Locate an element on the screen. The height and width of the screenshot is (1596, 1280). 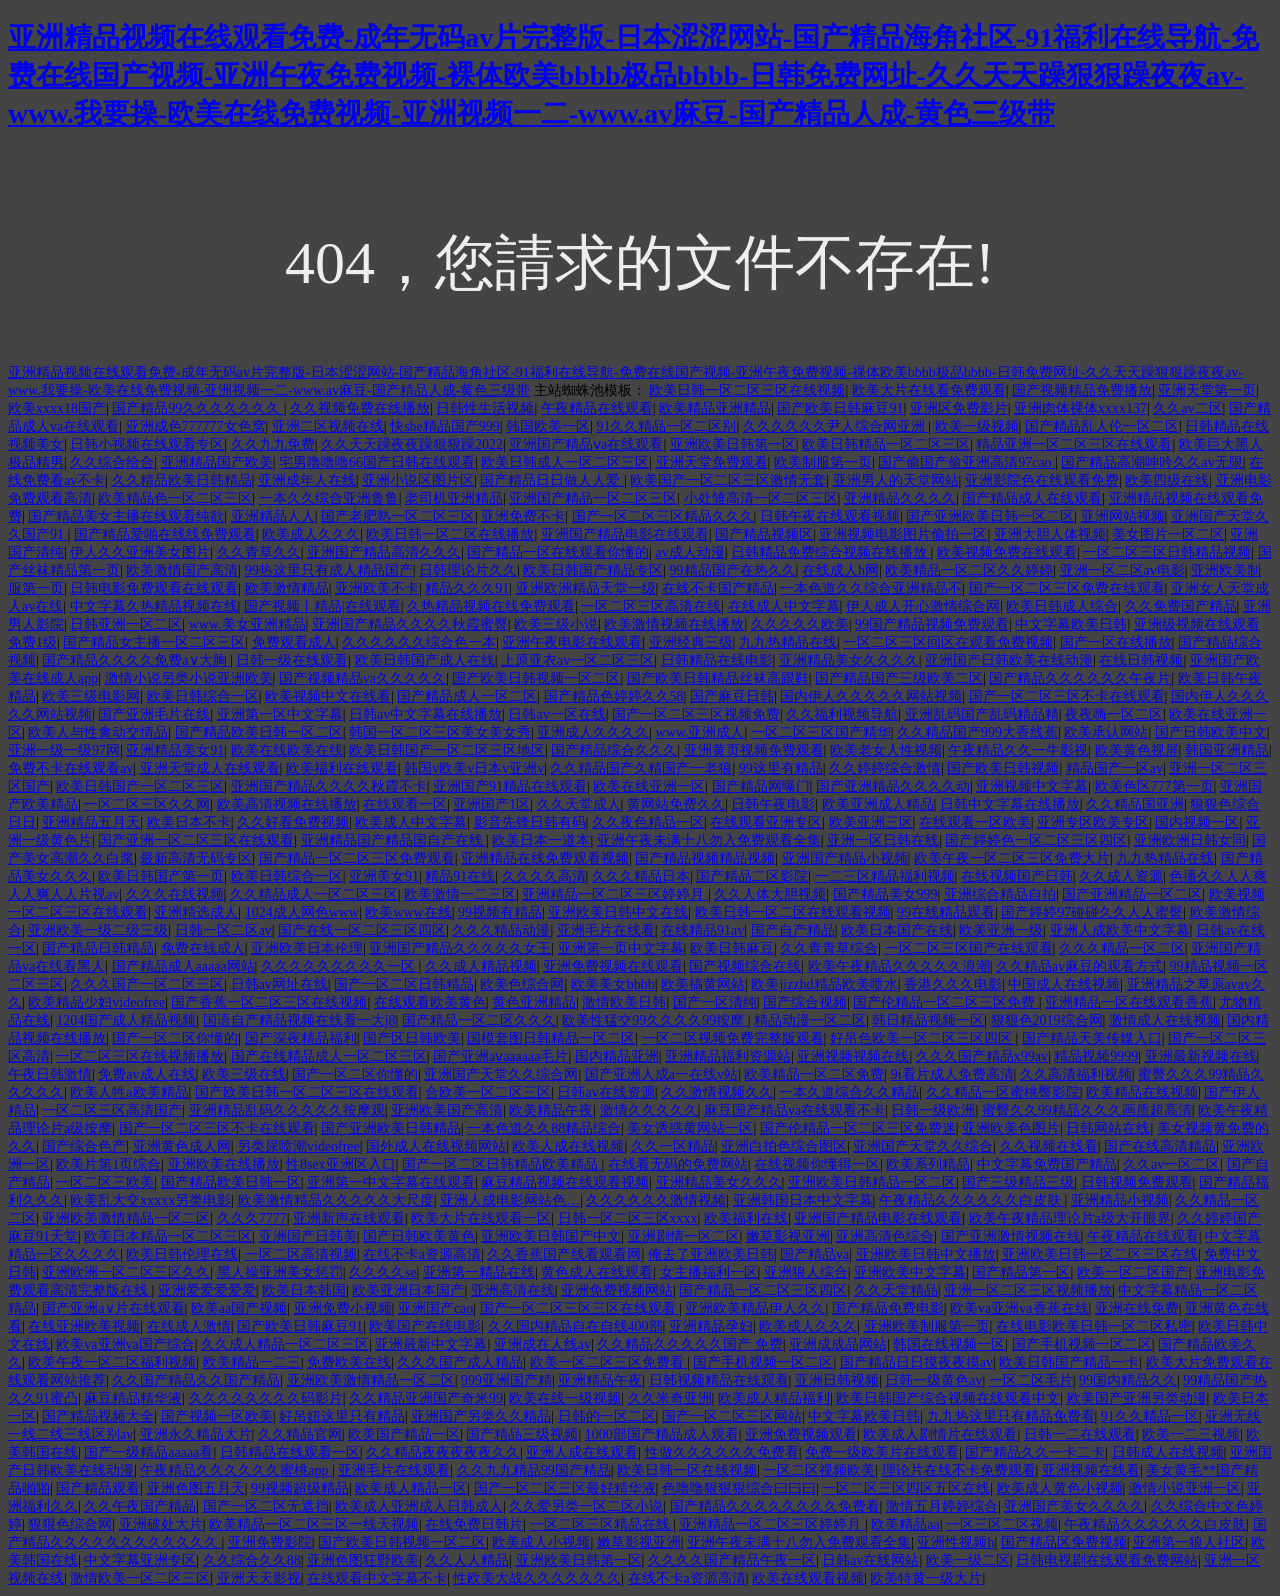
日韩的一区二区 is located at coordinates (607, 1416).